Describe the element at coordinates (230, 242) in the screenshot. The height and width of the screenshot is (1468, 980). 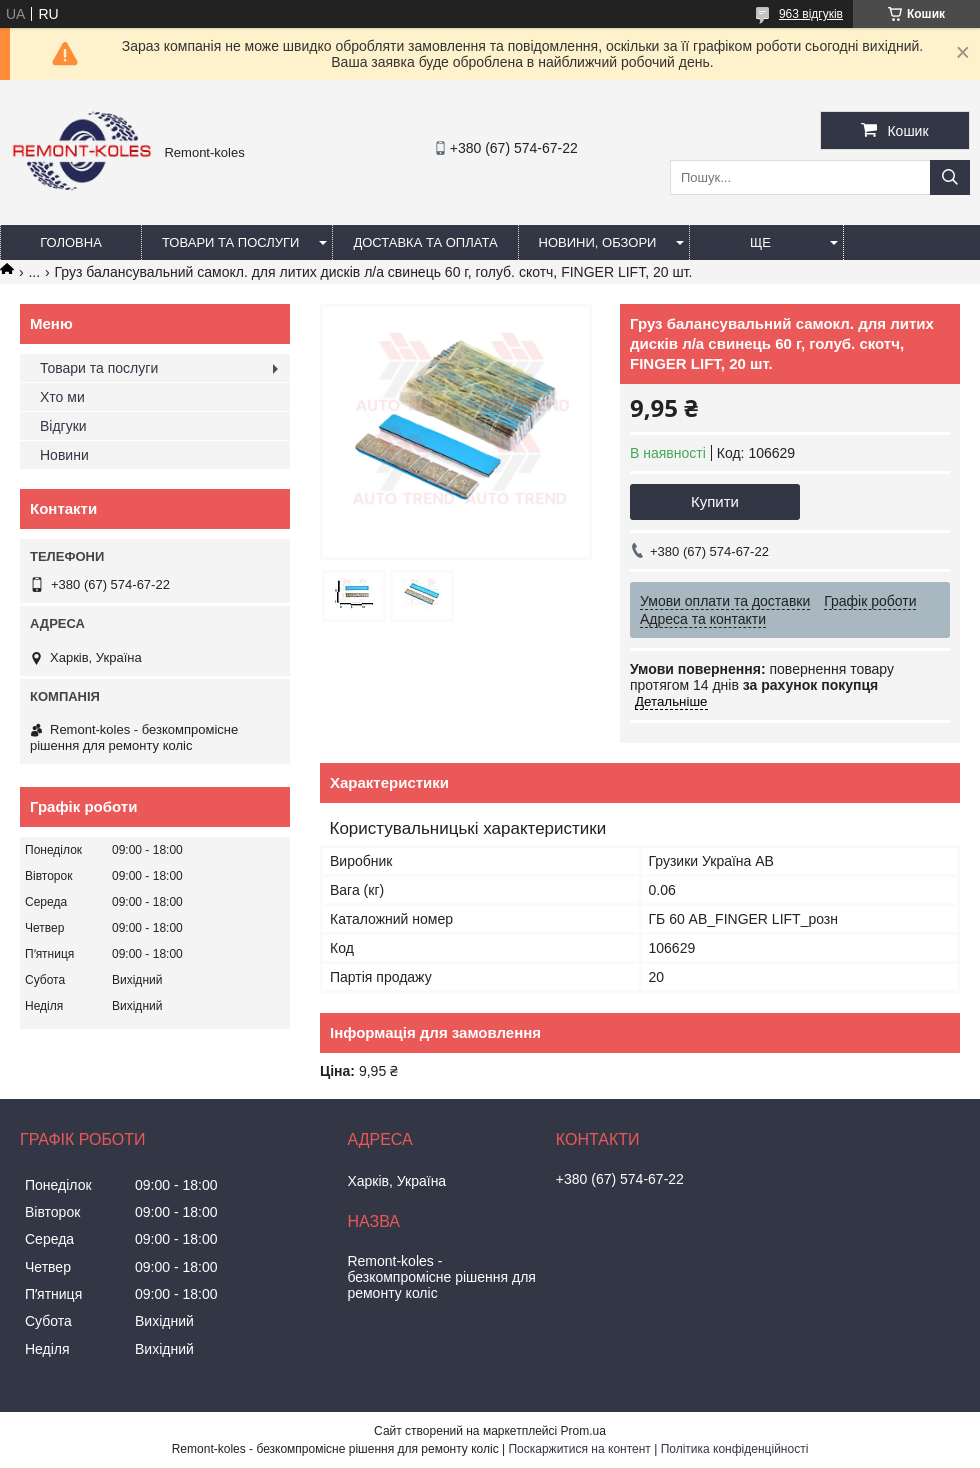
I see `Товари та послуги` at that location.